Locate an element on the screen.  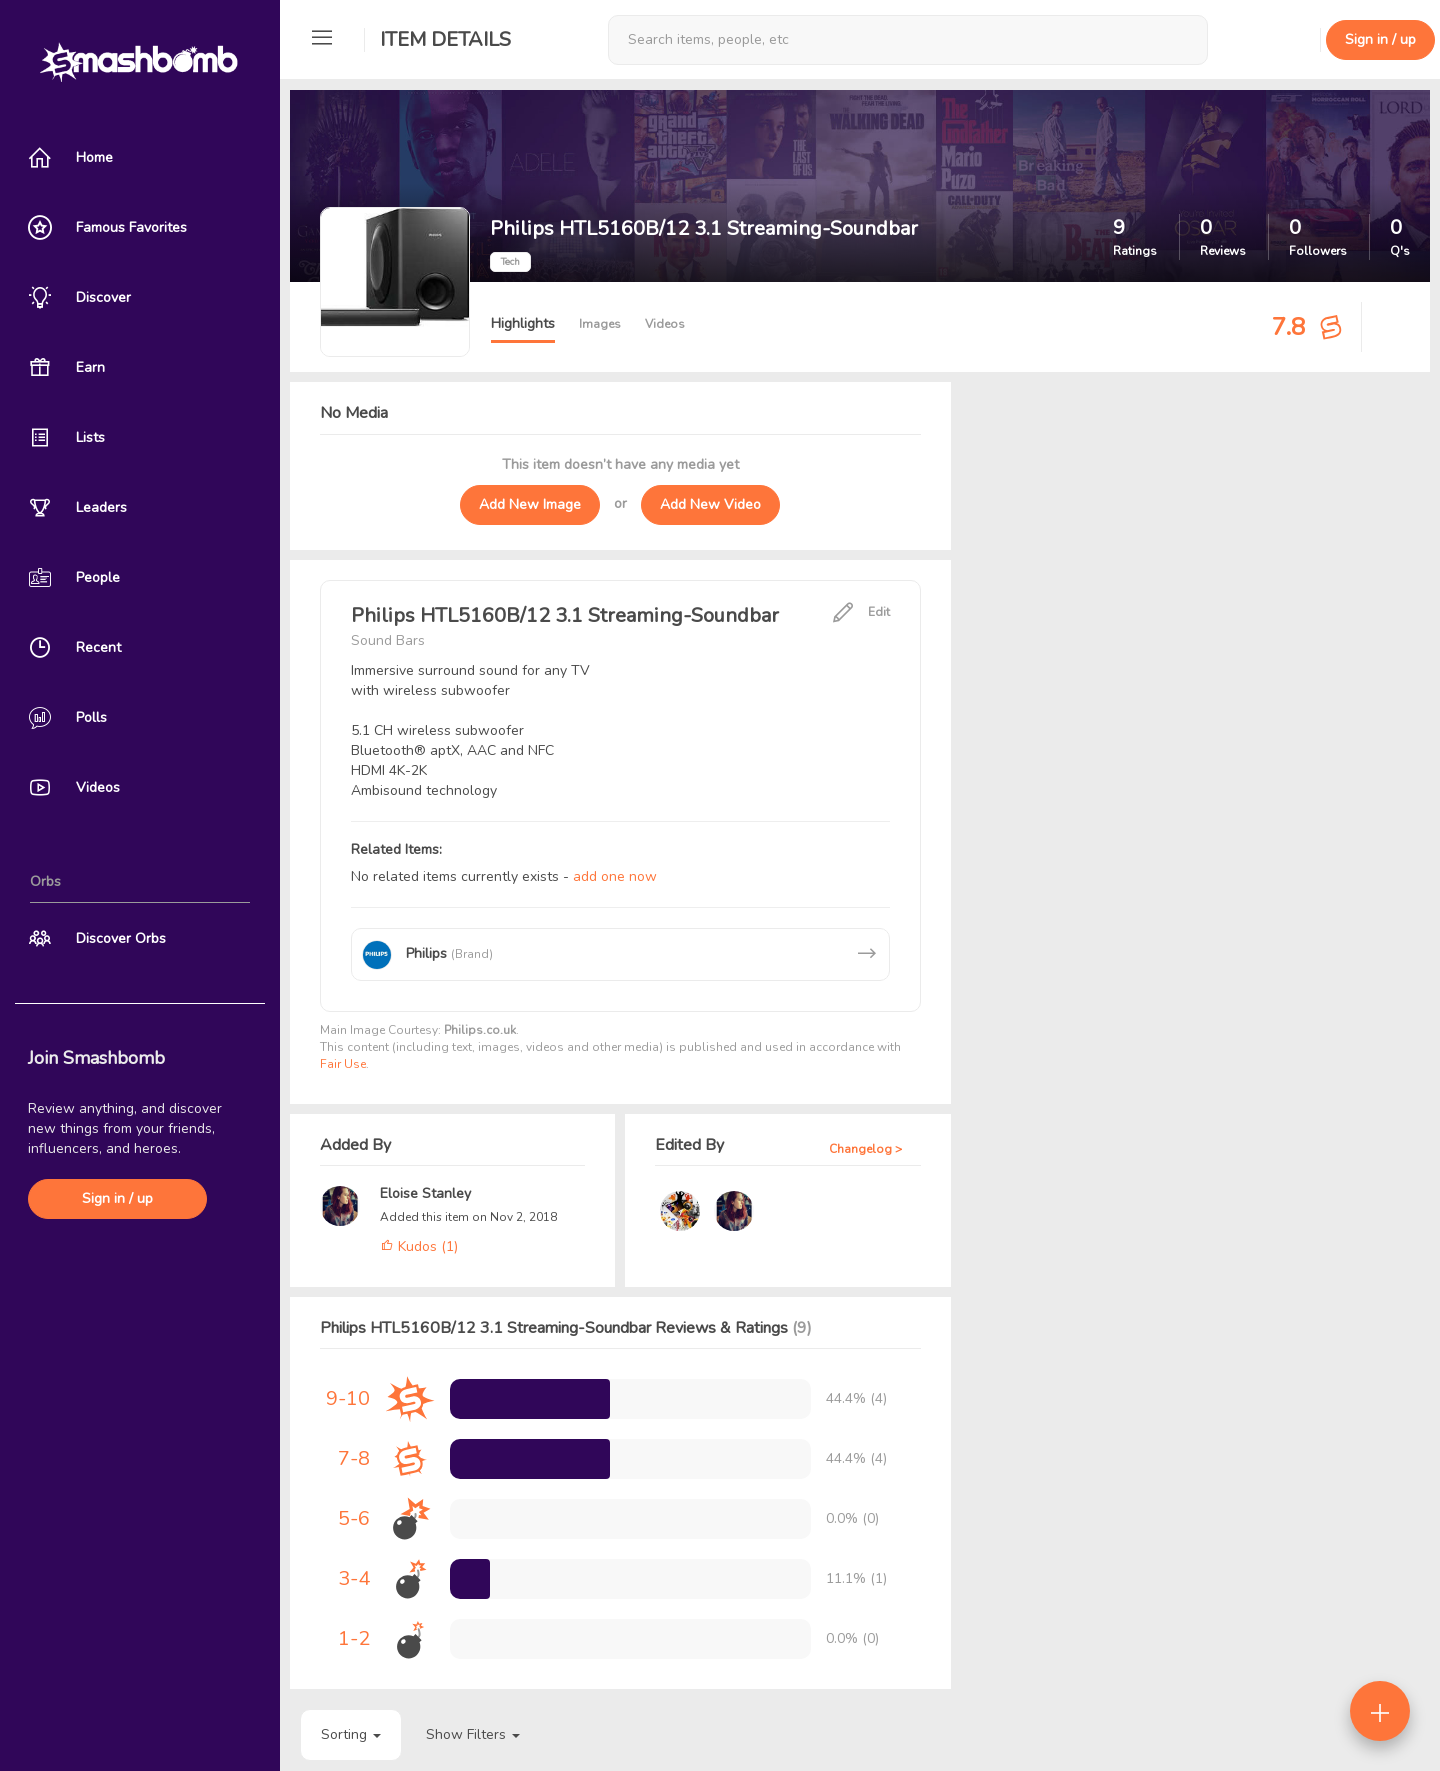
add one now is located at coordinates (615, 876).